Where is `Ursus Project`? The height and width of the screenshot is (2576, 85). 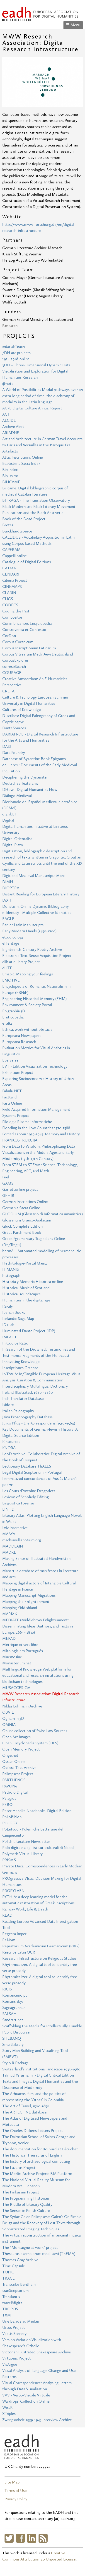 Ursus Project is located at coordinates (13, 2327).